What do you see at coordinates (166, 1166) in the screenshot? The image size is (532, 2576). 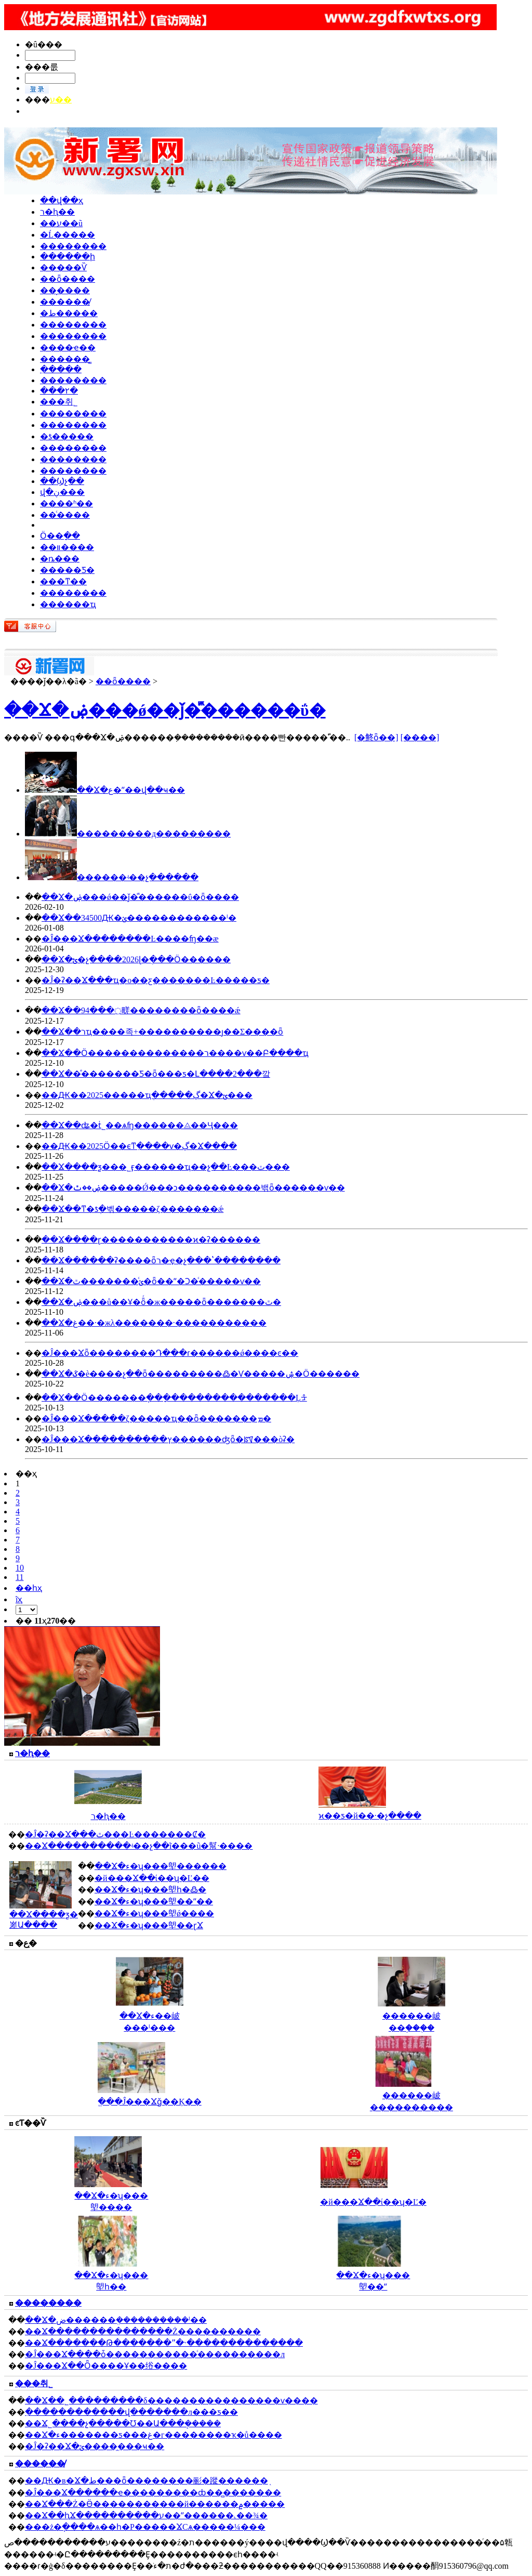 I see `��Ϫ����ƺ���˾ӻ������ҵ��չ��Ŀ���ٽ���` at bounding box center [166, 1166].